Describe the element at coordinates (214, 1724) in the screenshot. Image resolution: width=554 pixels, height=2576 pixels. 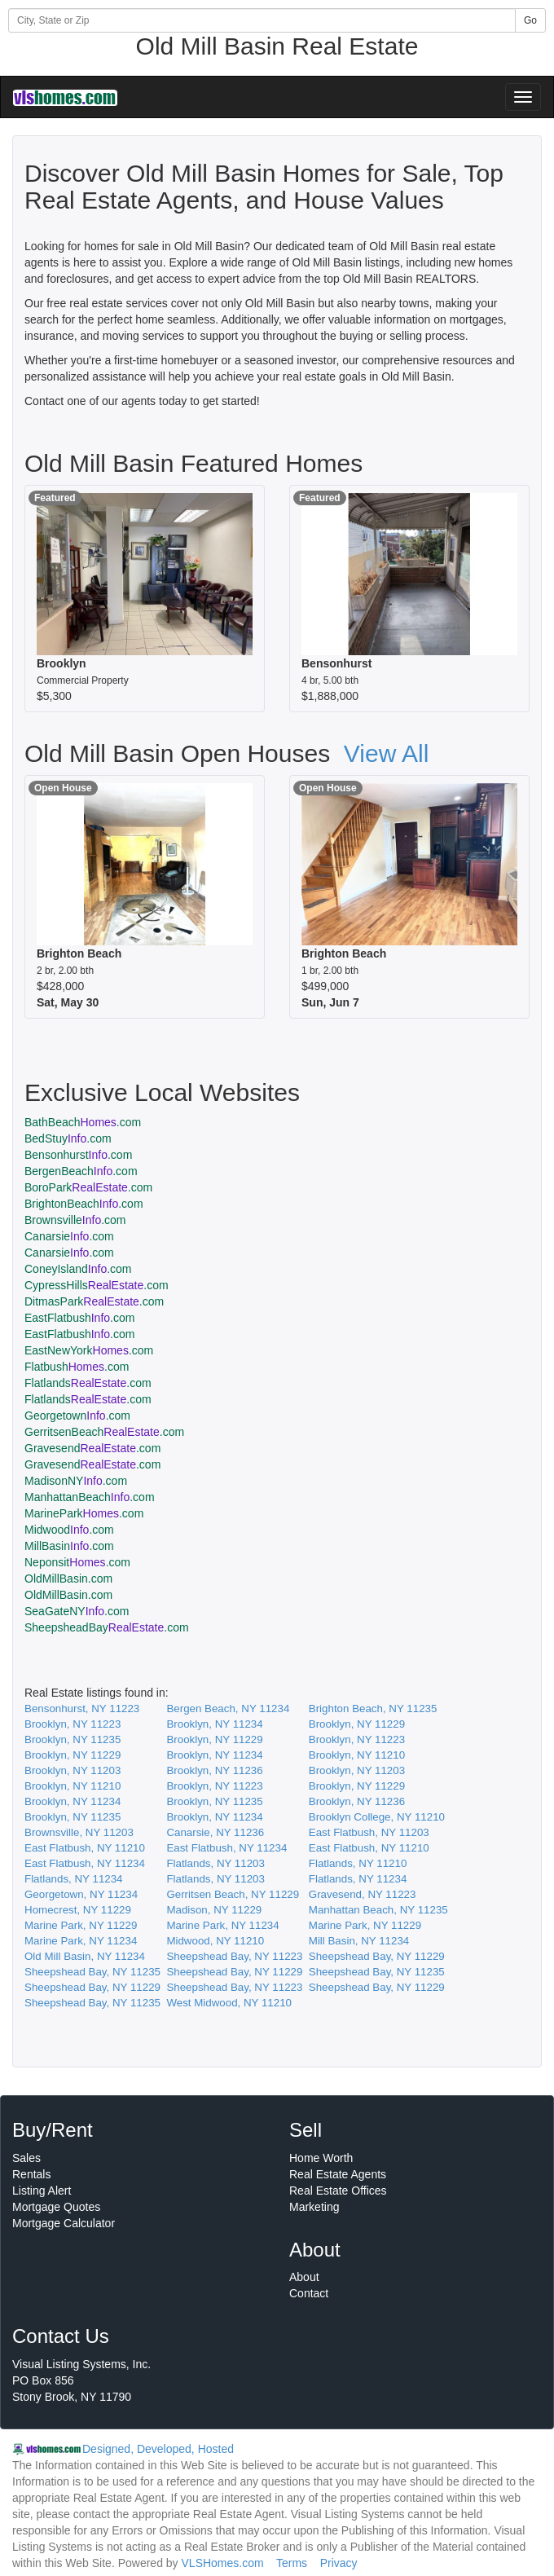
I see `Brooklyn, NY 11234` at that location.